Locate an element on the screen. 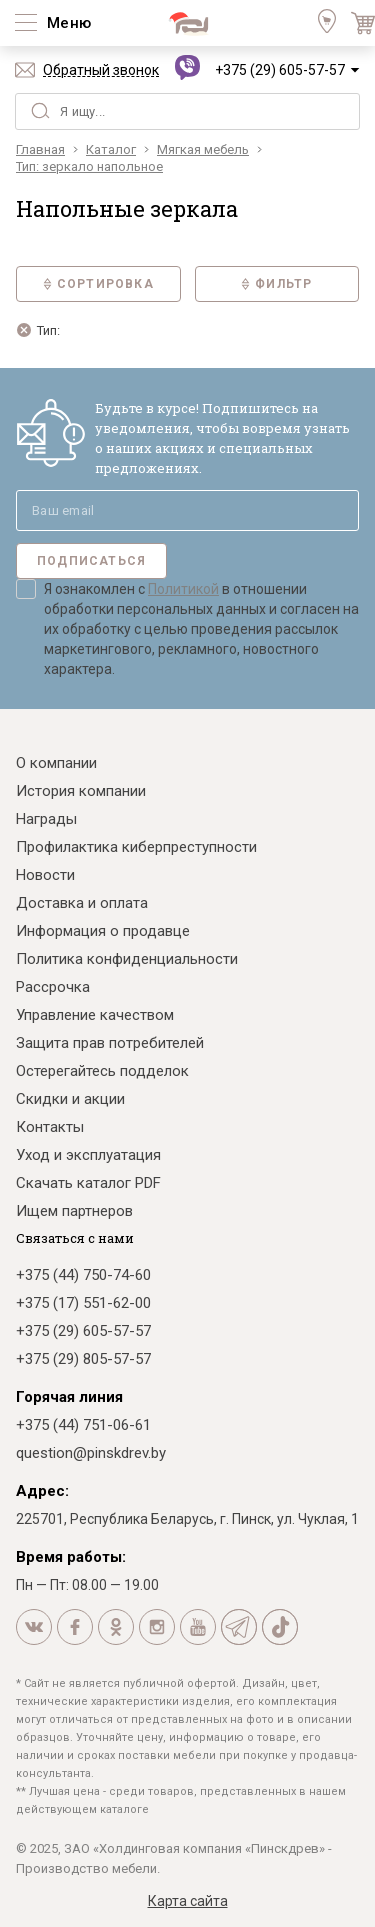  Профилактика киберпреступности is located at coordinates (136, 847).